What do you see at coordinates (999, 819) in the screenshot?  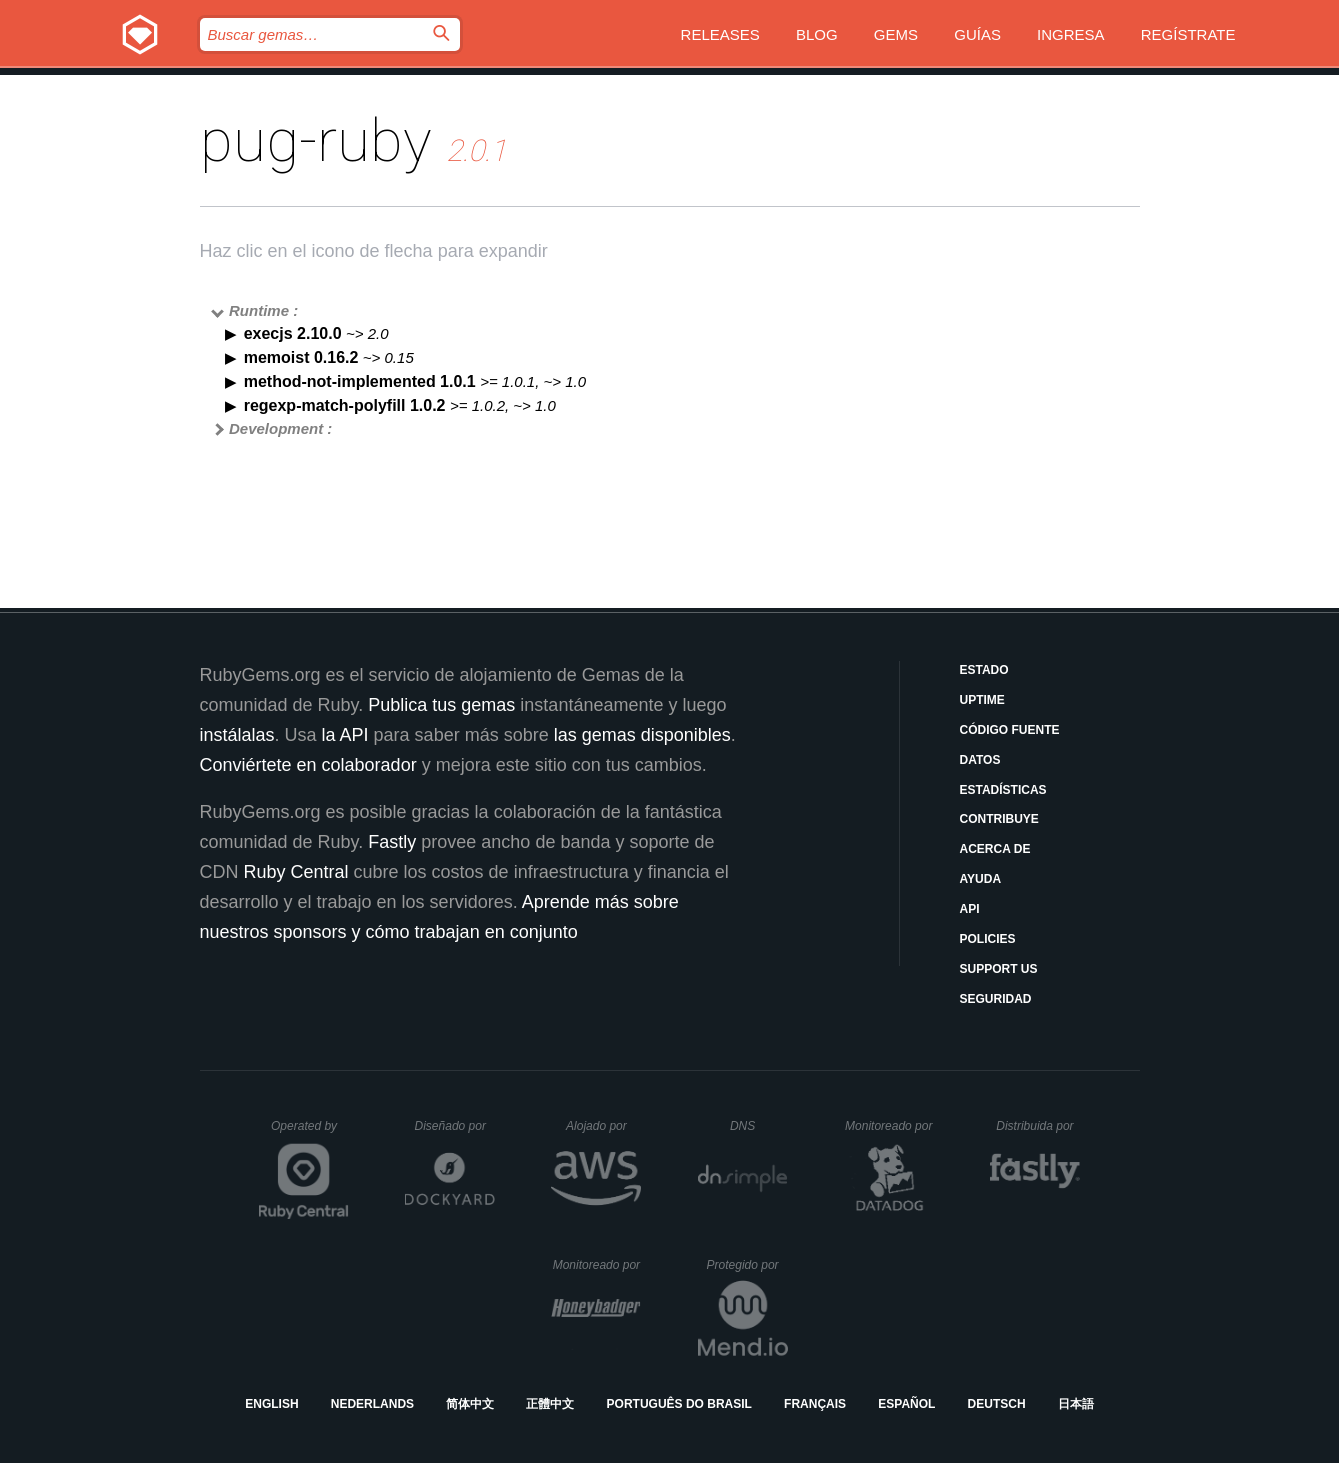 I see `Contribuye` at bounding box center [999, 819].